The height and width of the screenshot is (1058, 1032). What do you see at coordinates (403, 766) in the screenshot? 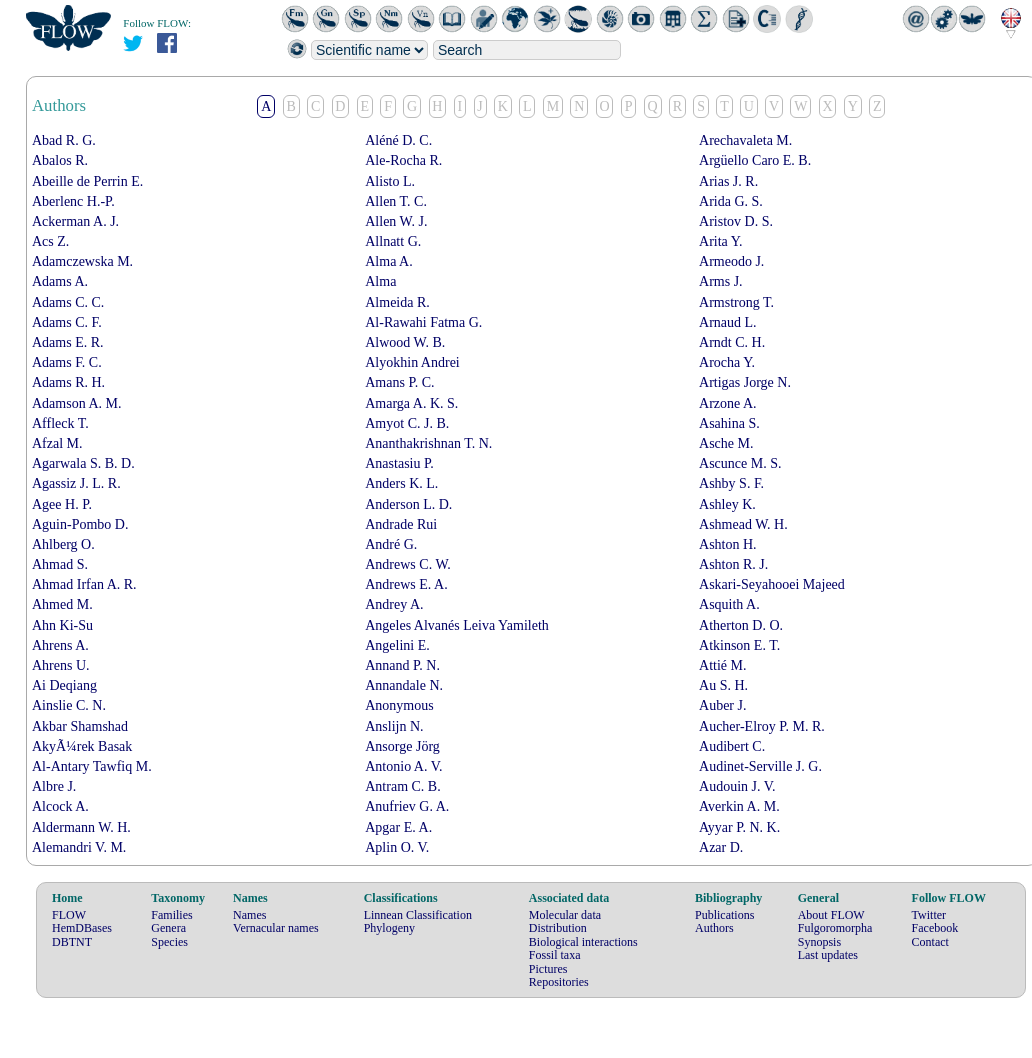
I see `Antonio A. V.` at bounding box center [403, 766].